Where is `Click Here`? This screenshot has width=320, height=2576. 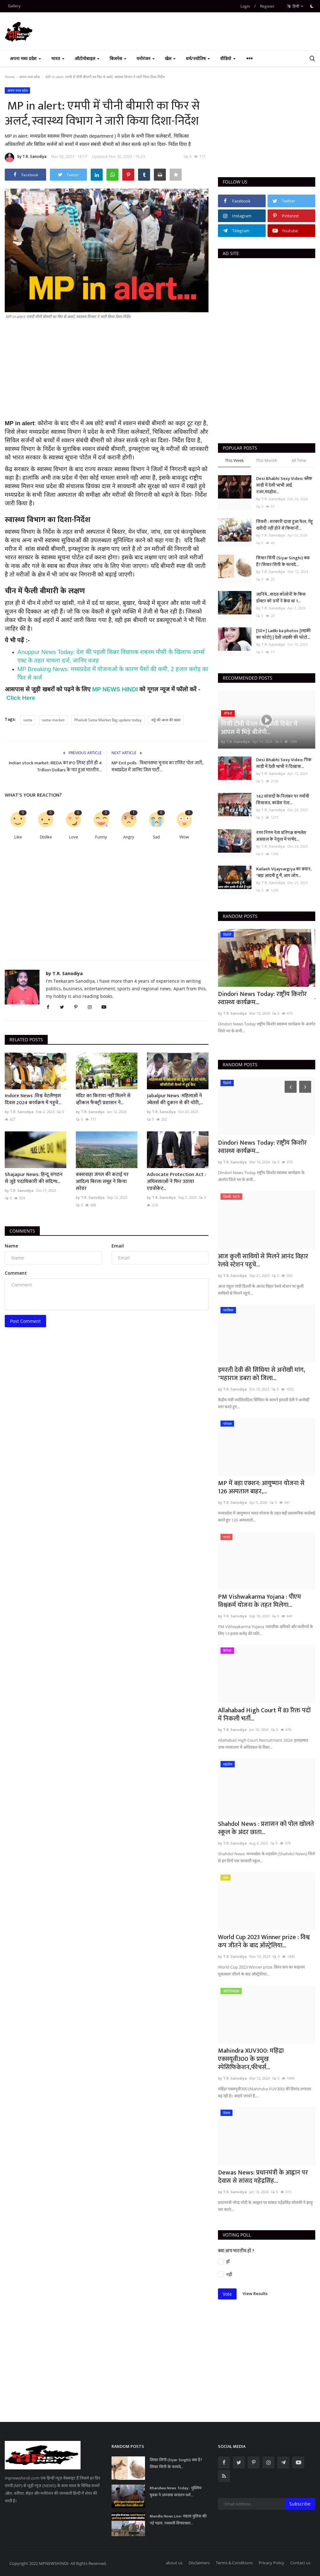
Click Here is located at coordinates (21, 697).